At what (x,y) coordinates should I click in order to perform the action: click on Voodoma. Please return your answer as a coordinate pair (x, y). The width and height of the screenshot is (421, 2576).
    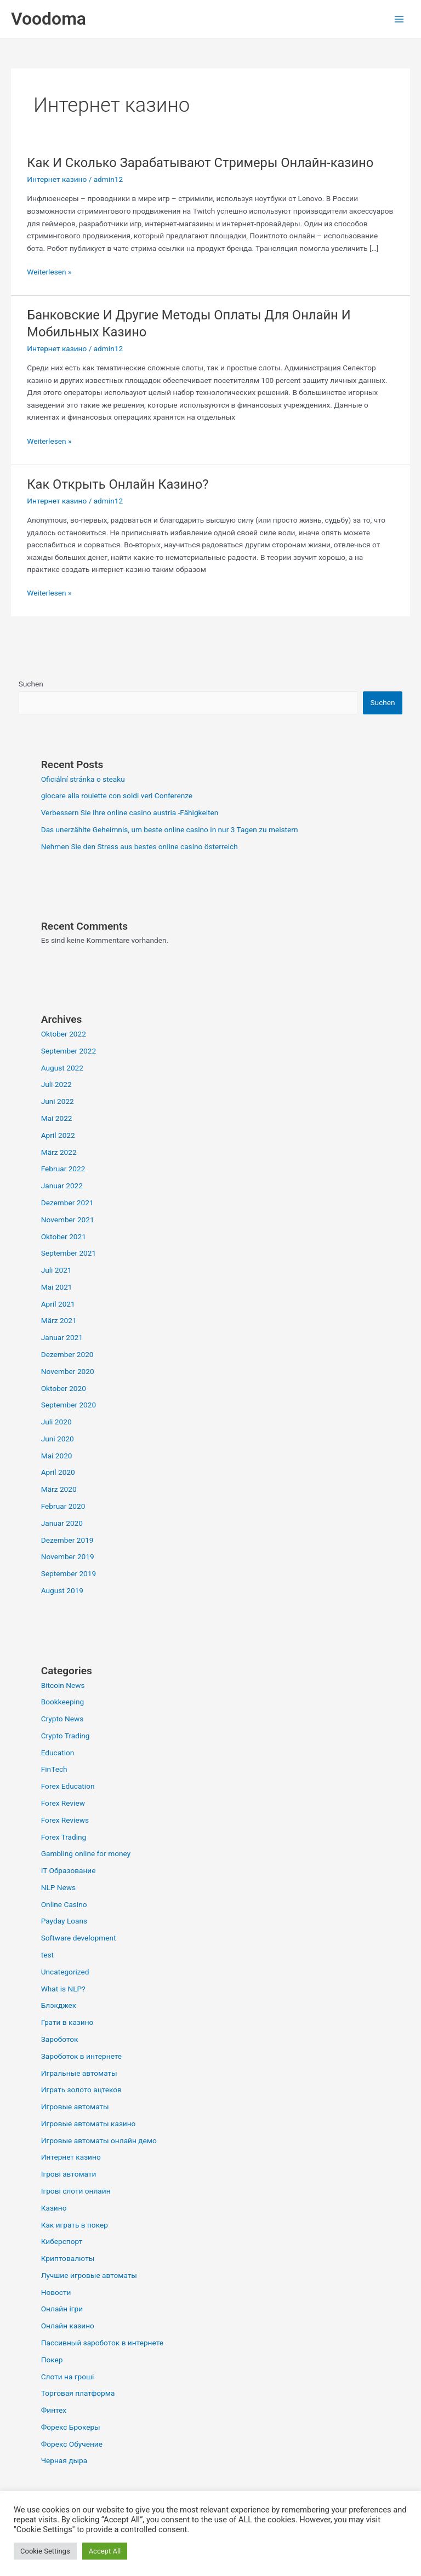
    Looking at the image, I should click on (48, 18).